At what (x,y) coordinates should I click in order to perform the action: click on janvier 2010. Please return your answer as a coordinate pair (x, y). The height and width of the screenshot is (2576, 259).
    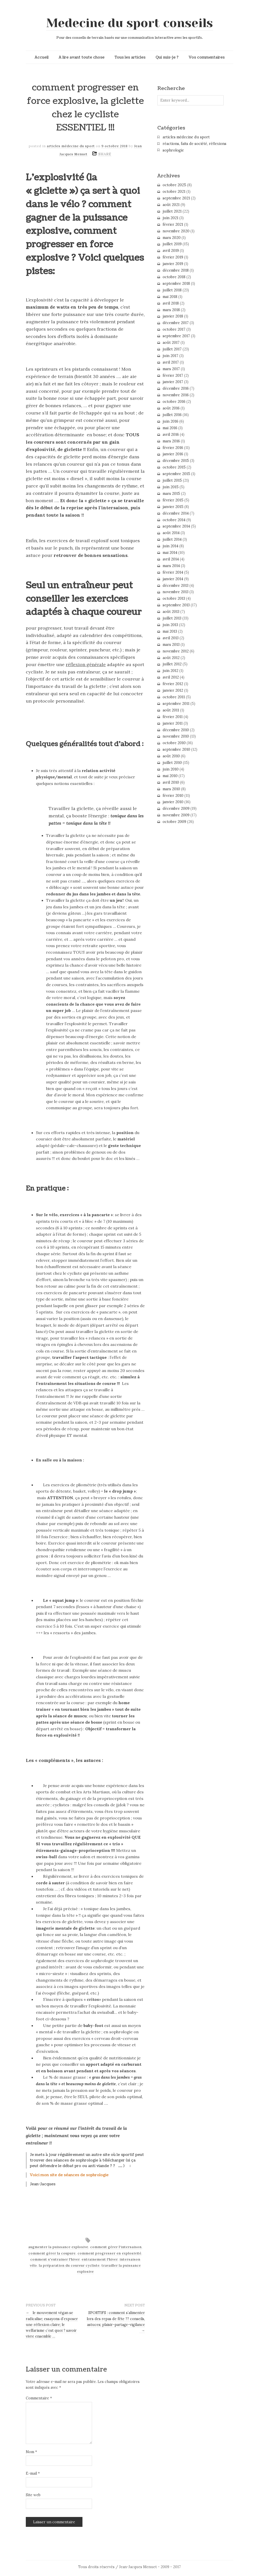
    Looking at the image, I should click on (173, 802).